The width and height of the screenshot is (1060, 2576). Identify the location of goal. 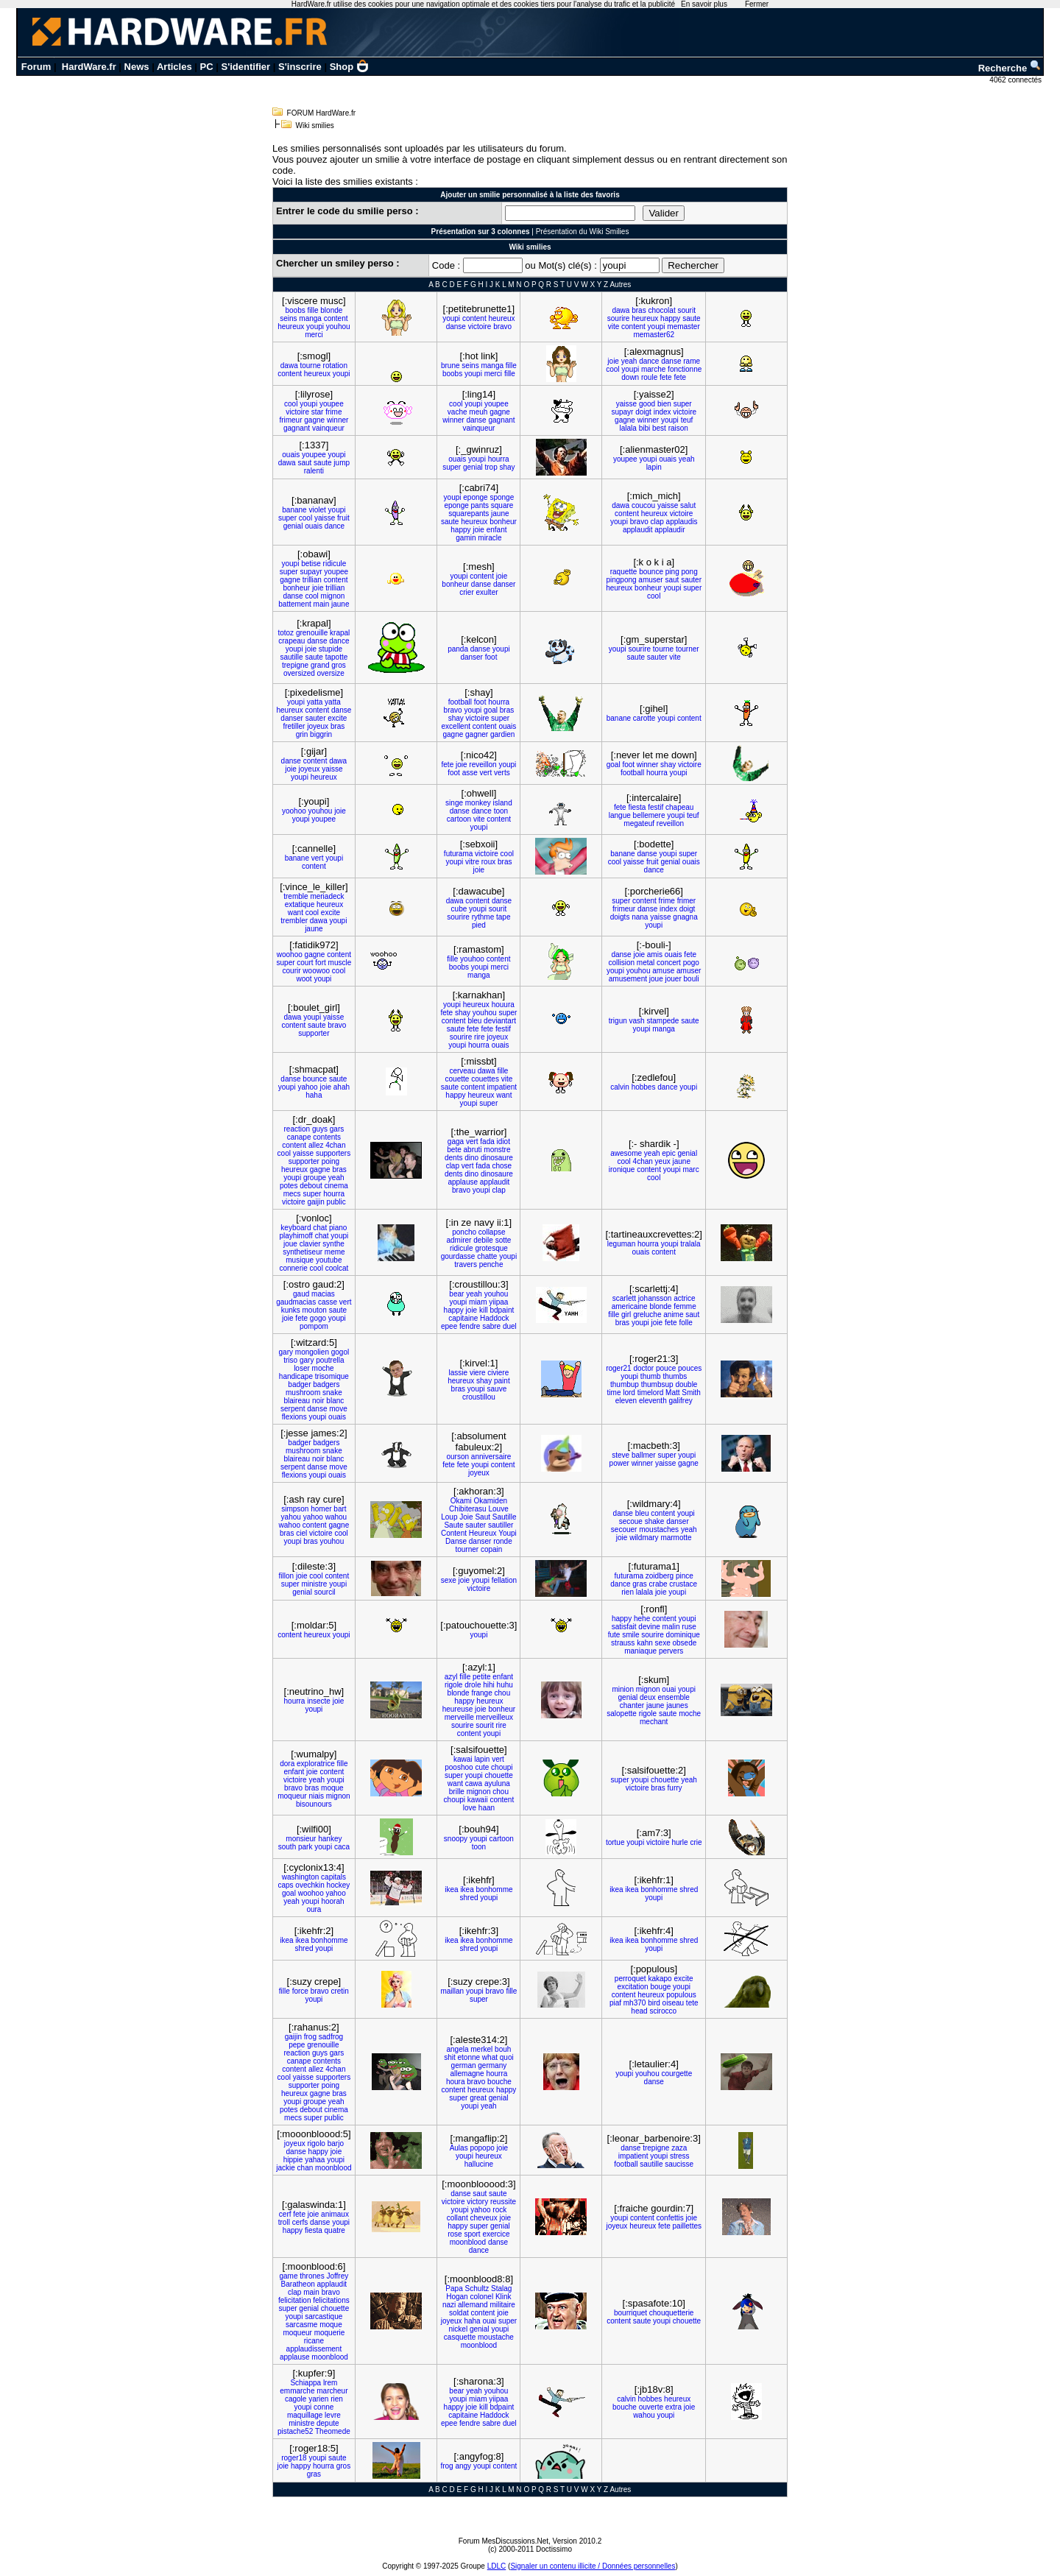
(491, 710).